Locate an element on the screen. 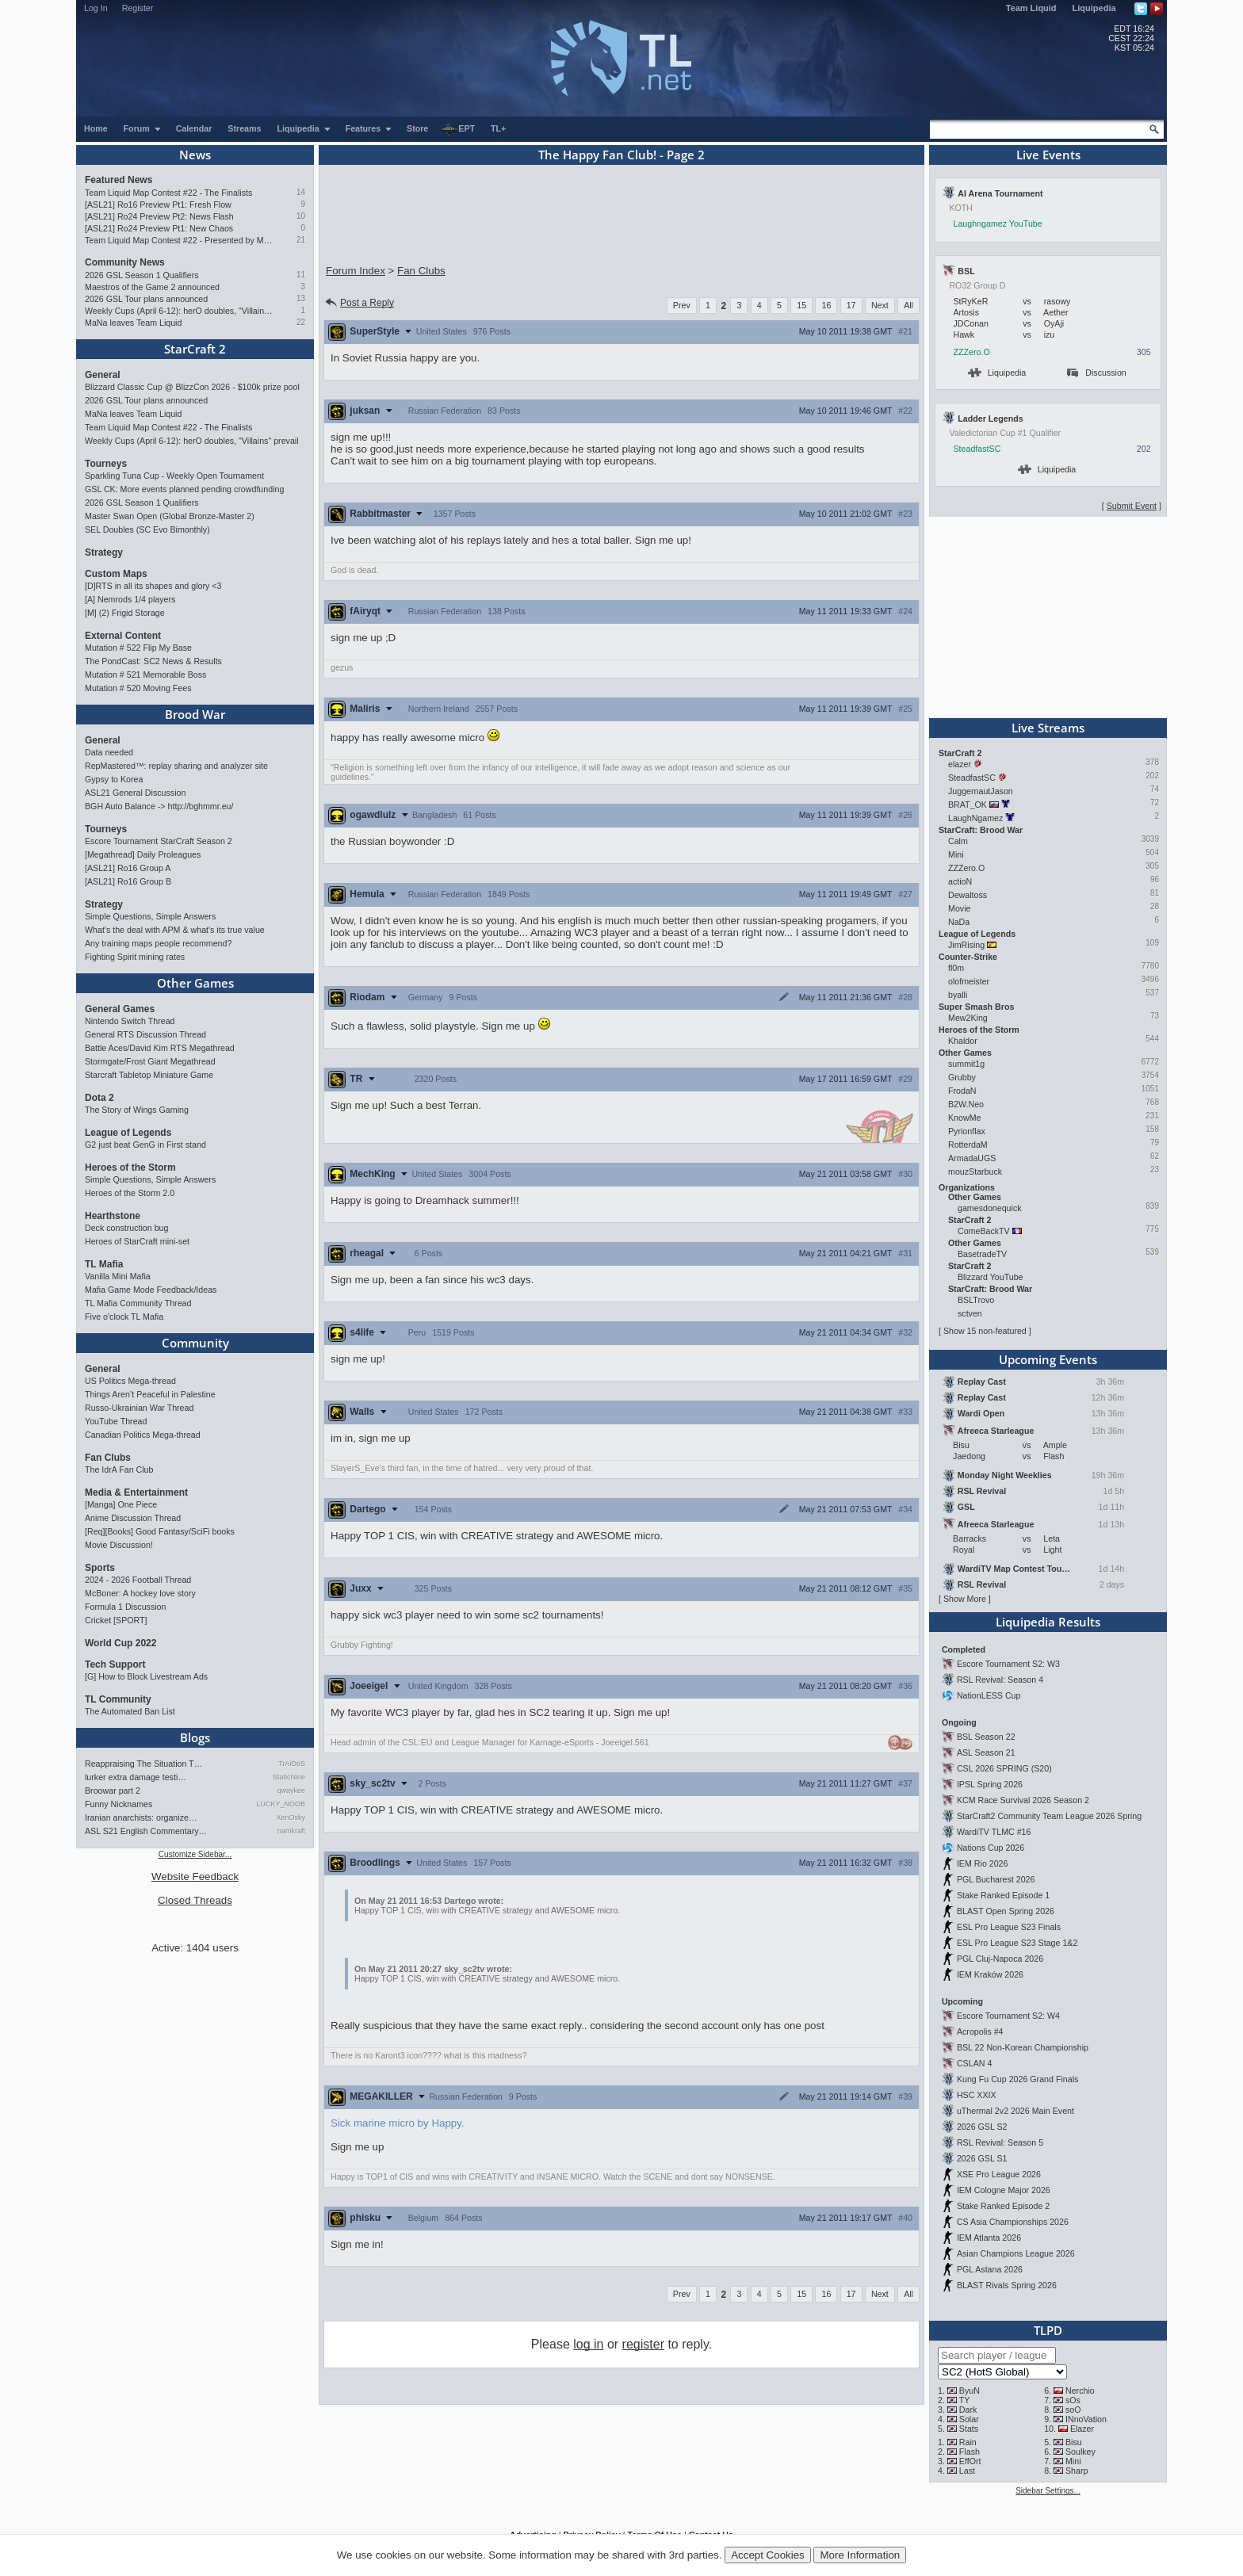  11 is located at coordinates (300, 274).